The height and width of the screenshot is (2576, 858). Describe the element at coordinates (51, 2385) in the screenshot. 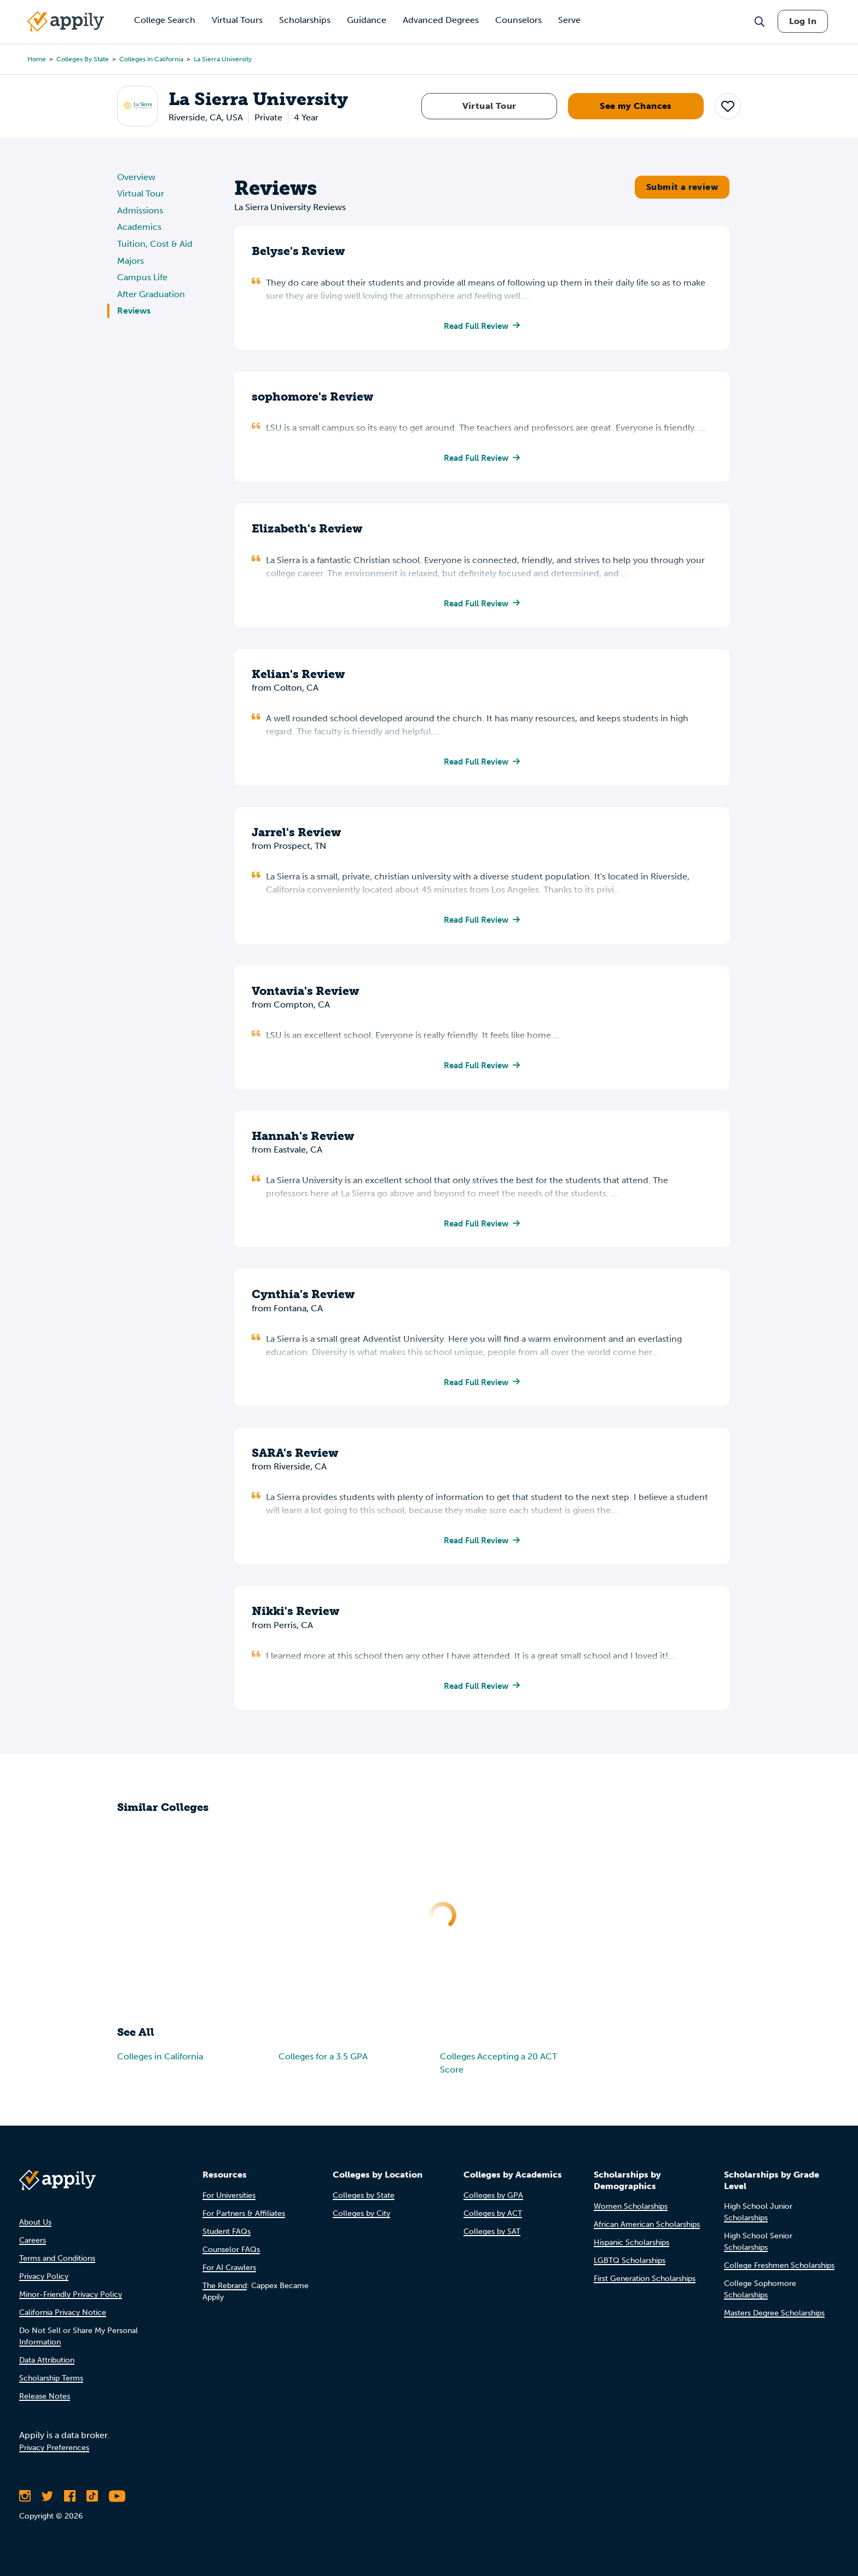

I see `Scholarship Terms` at that location.